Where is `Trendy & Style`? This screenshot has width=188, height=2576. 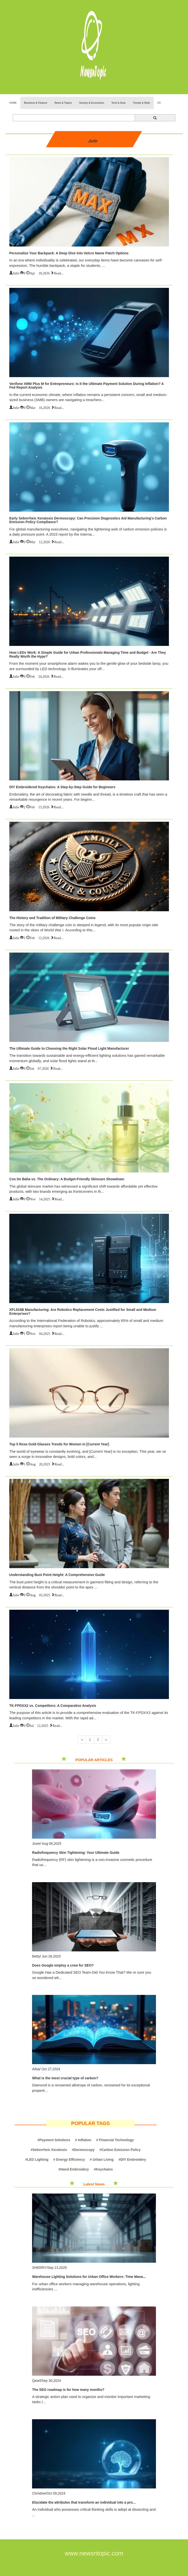 Trendy & Style is located at coordinates (141, 102).